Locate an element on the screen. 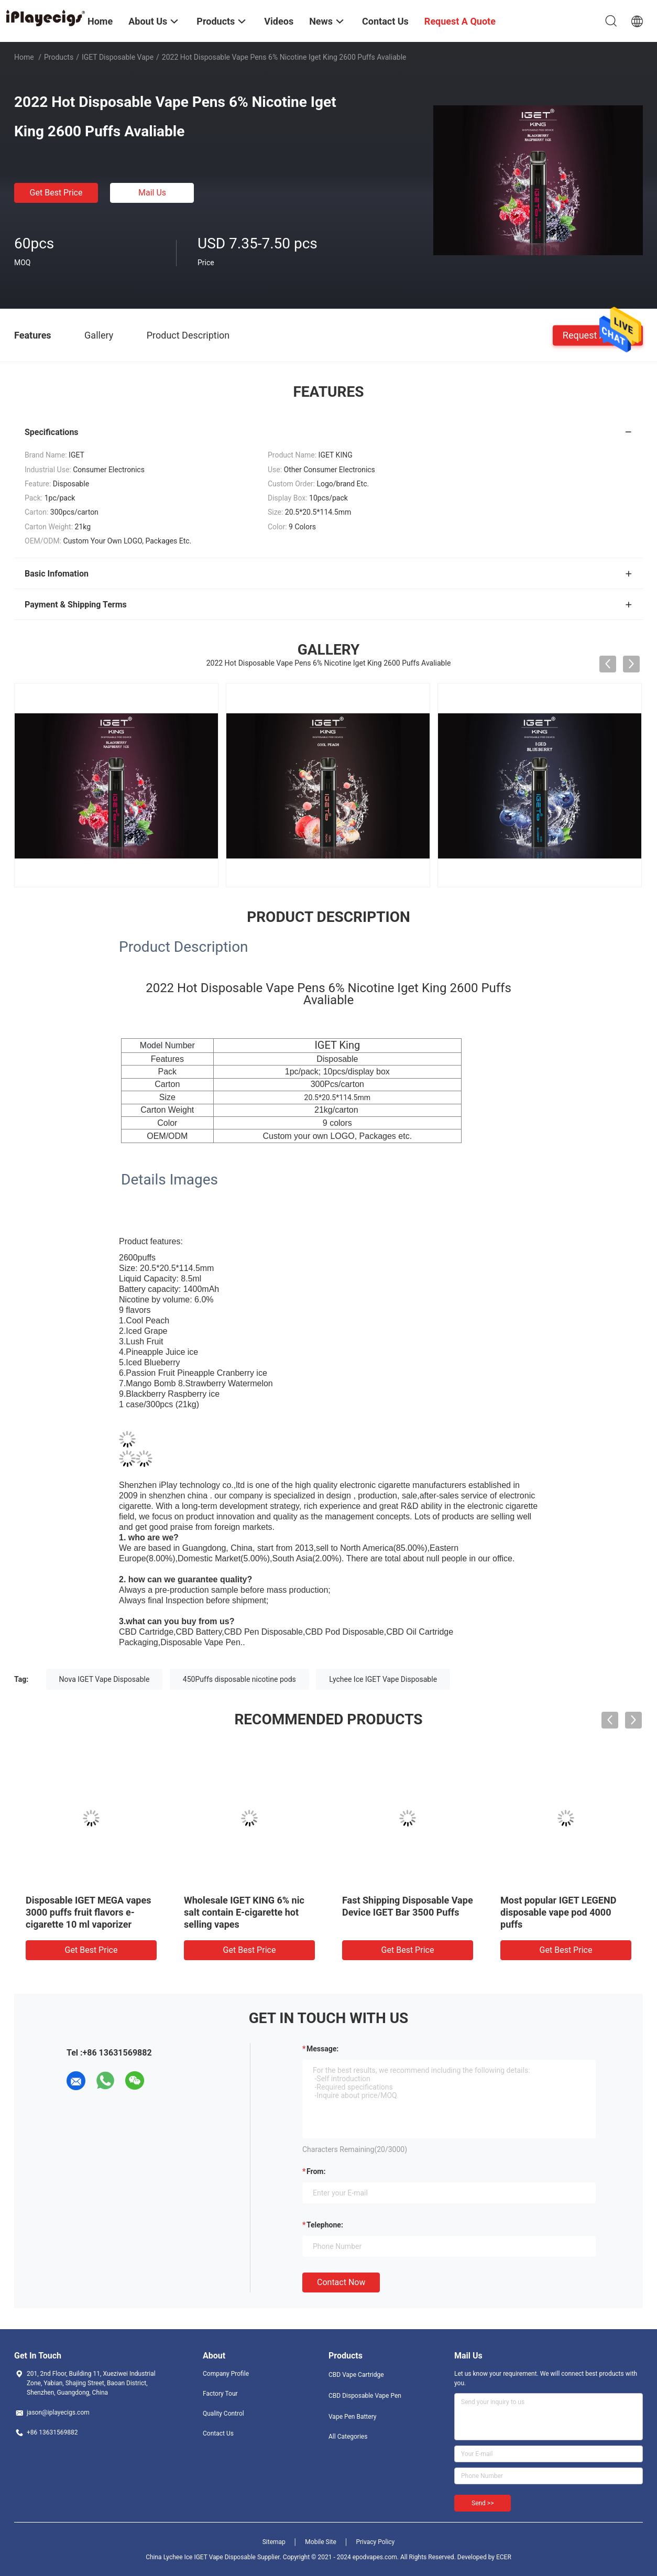 Image resolution: width=657 pixels, height=2576 pixels. Company Profile is located at coordinates (226, 2373).